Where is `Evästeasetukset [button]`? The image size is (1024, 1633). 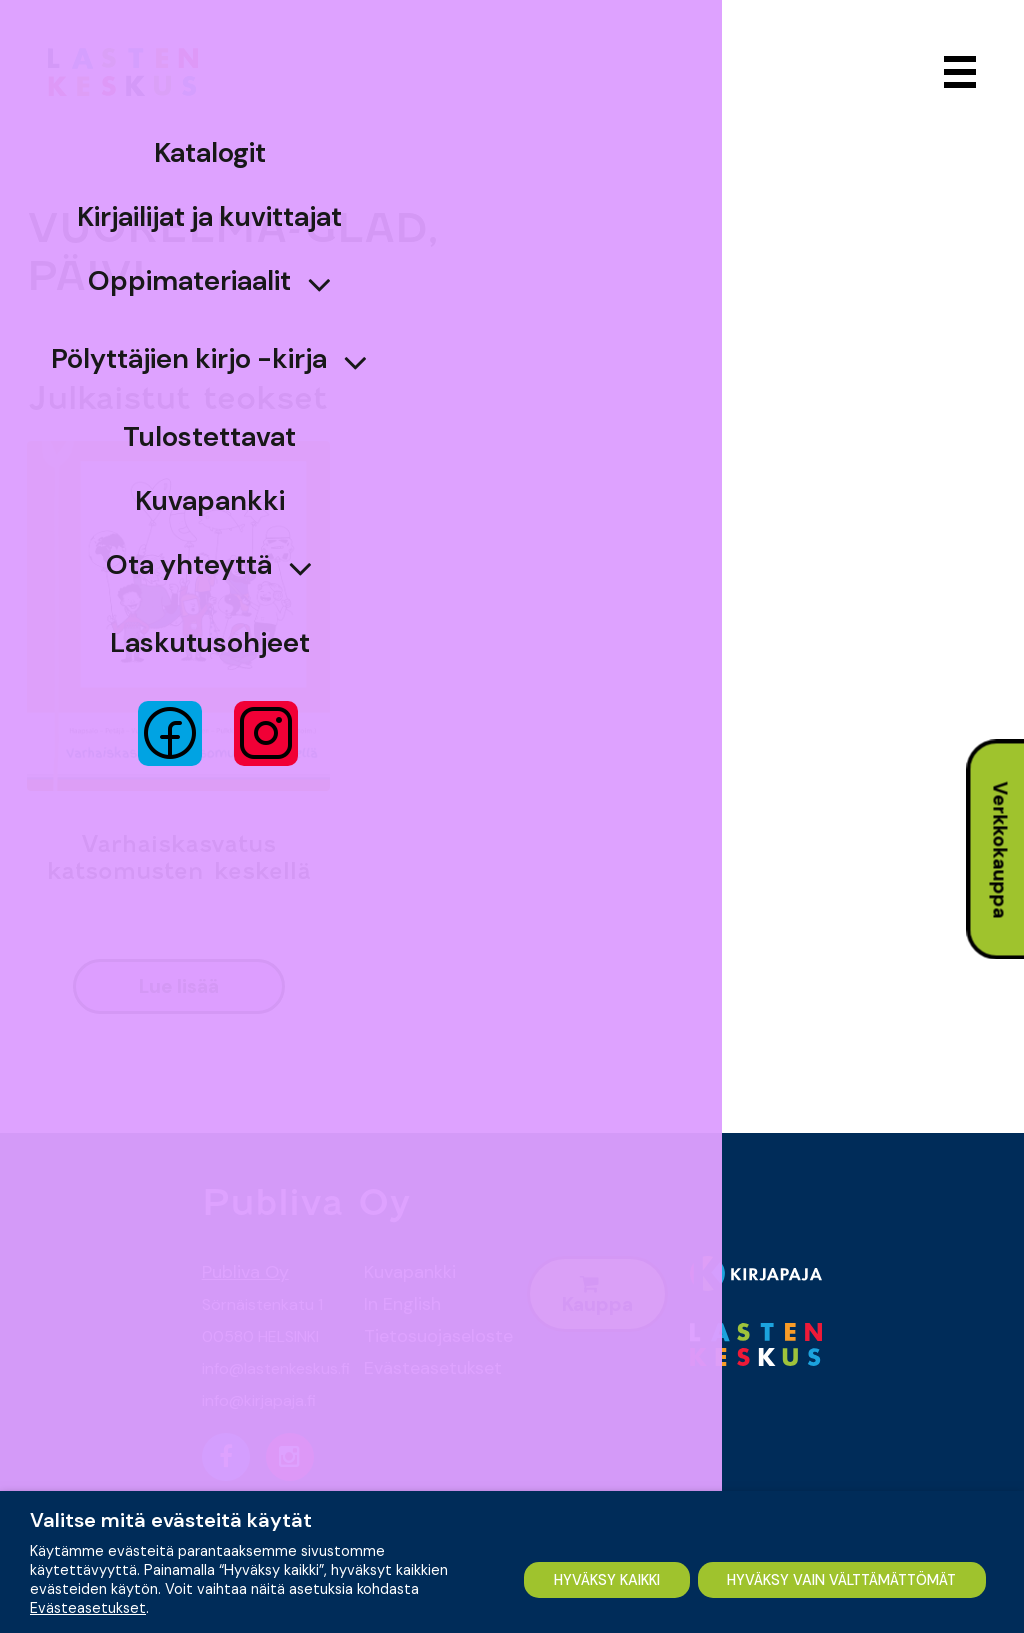
Evästeasetukset [button] is located at coordinates (88, 1555).